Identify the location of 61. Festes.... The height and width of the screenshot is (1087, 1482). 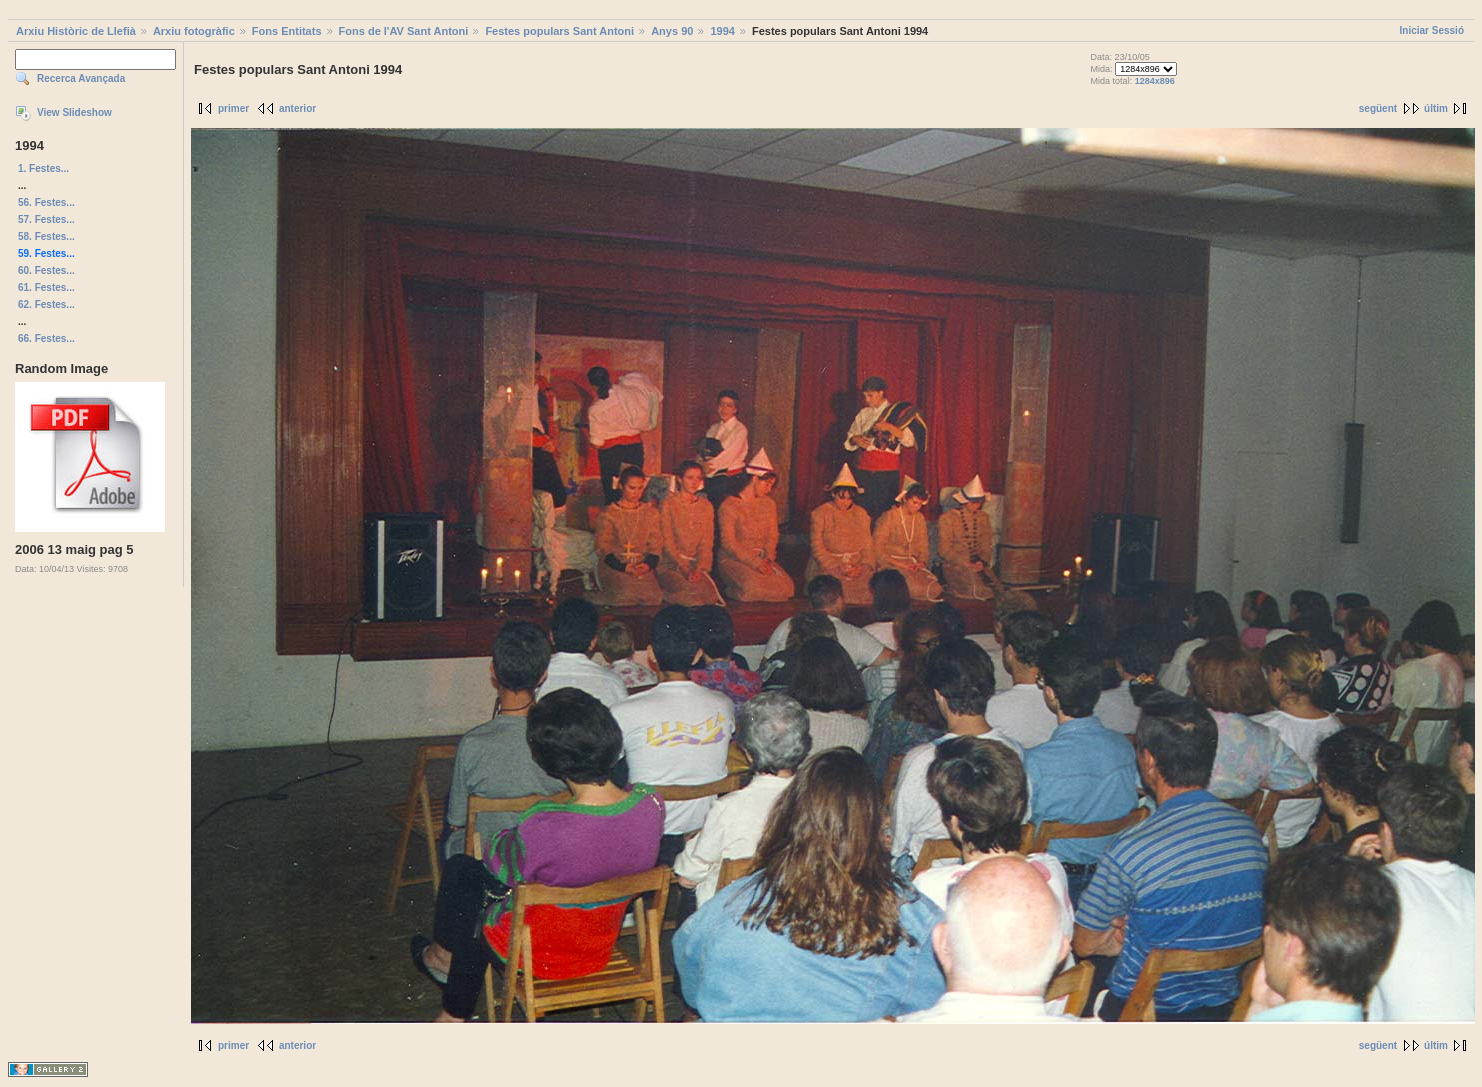
(46, 287).